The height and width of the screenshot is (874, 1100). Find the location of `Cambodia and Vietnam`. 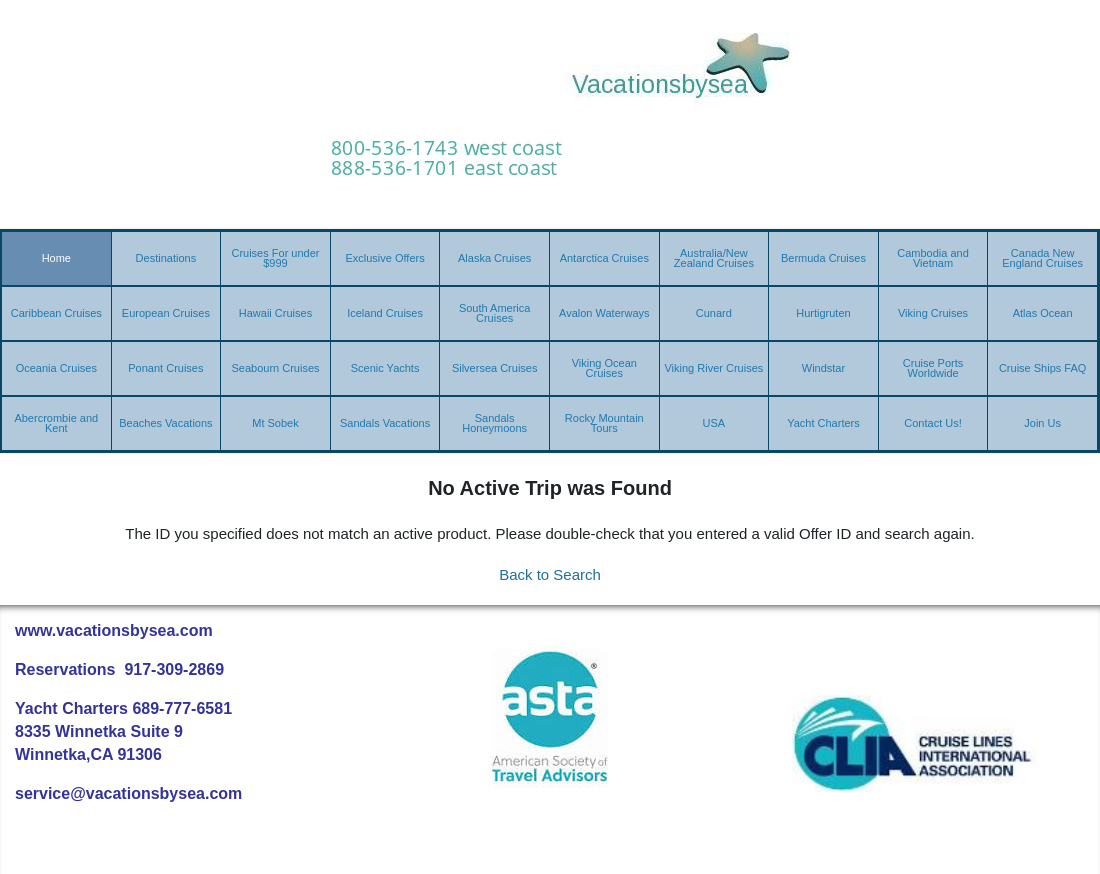

Cambodia and Vietnam is located at coordinates (933, 258).